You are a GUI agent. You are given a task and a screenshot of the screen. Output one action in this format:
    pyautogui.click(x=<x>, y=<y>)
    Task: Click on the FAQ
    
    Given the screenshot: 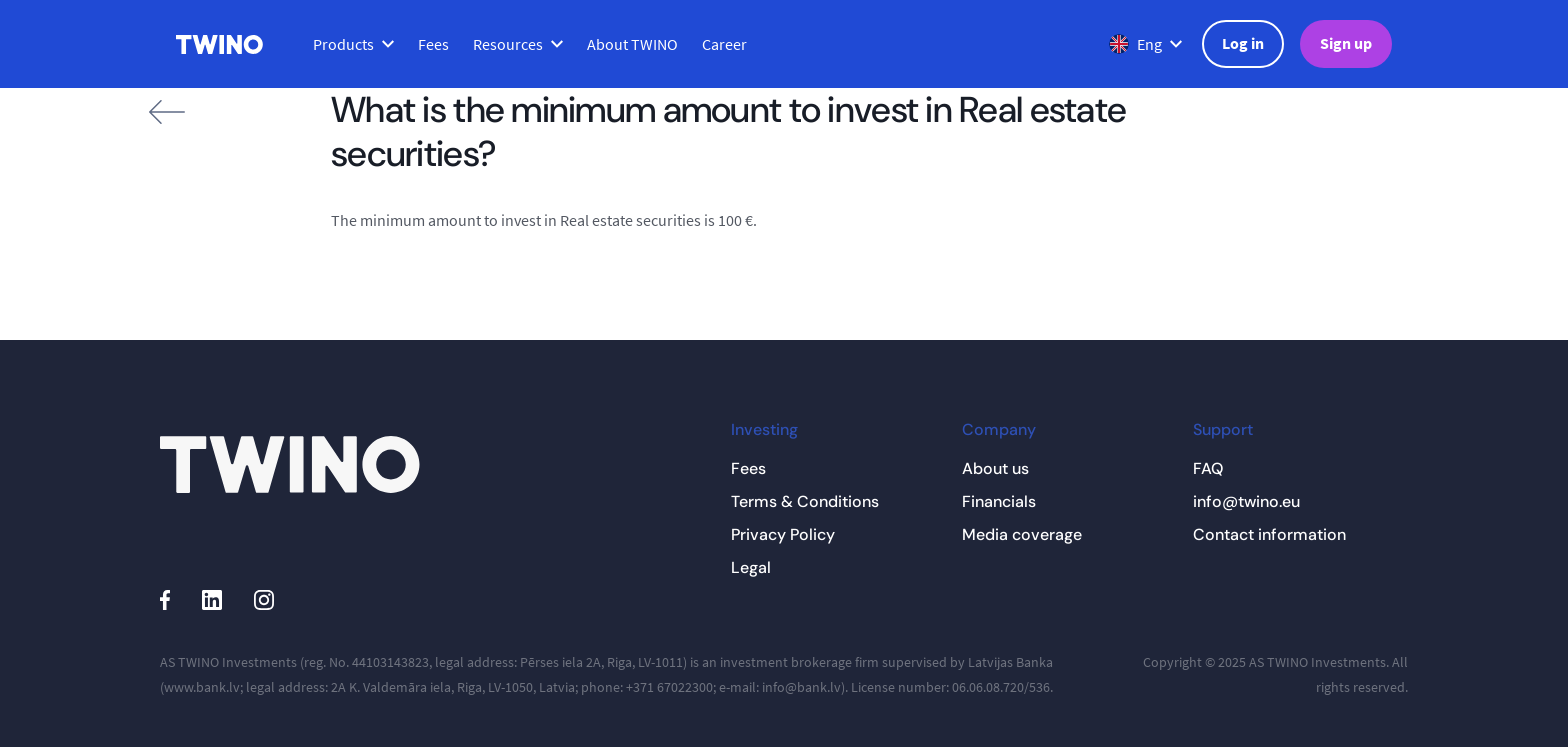 What is the action you would take?
    pyautogui.click(x=1208, y=468)
    